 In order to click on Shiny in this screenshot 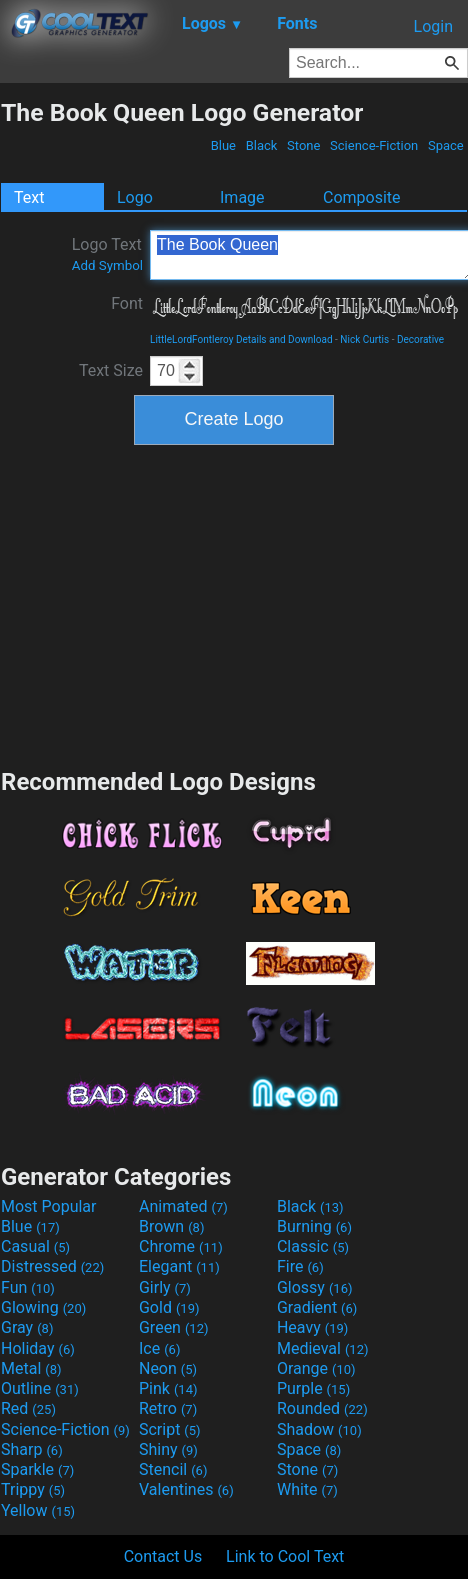, I will do `click(168, 1449)`.